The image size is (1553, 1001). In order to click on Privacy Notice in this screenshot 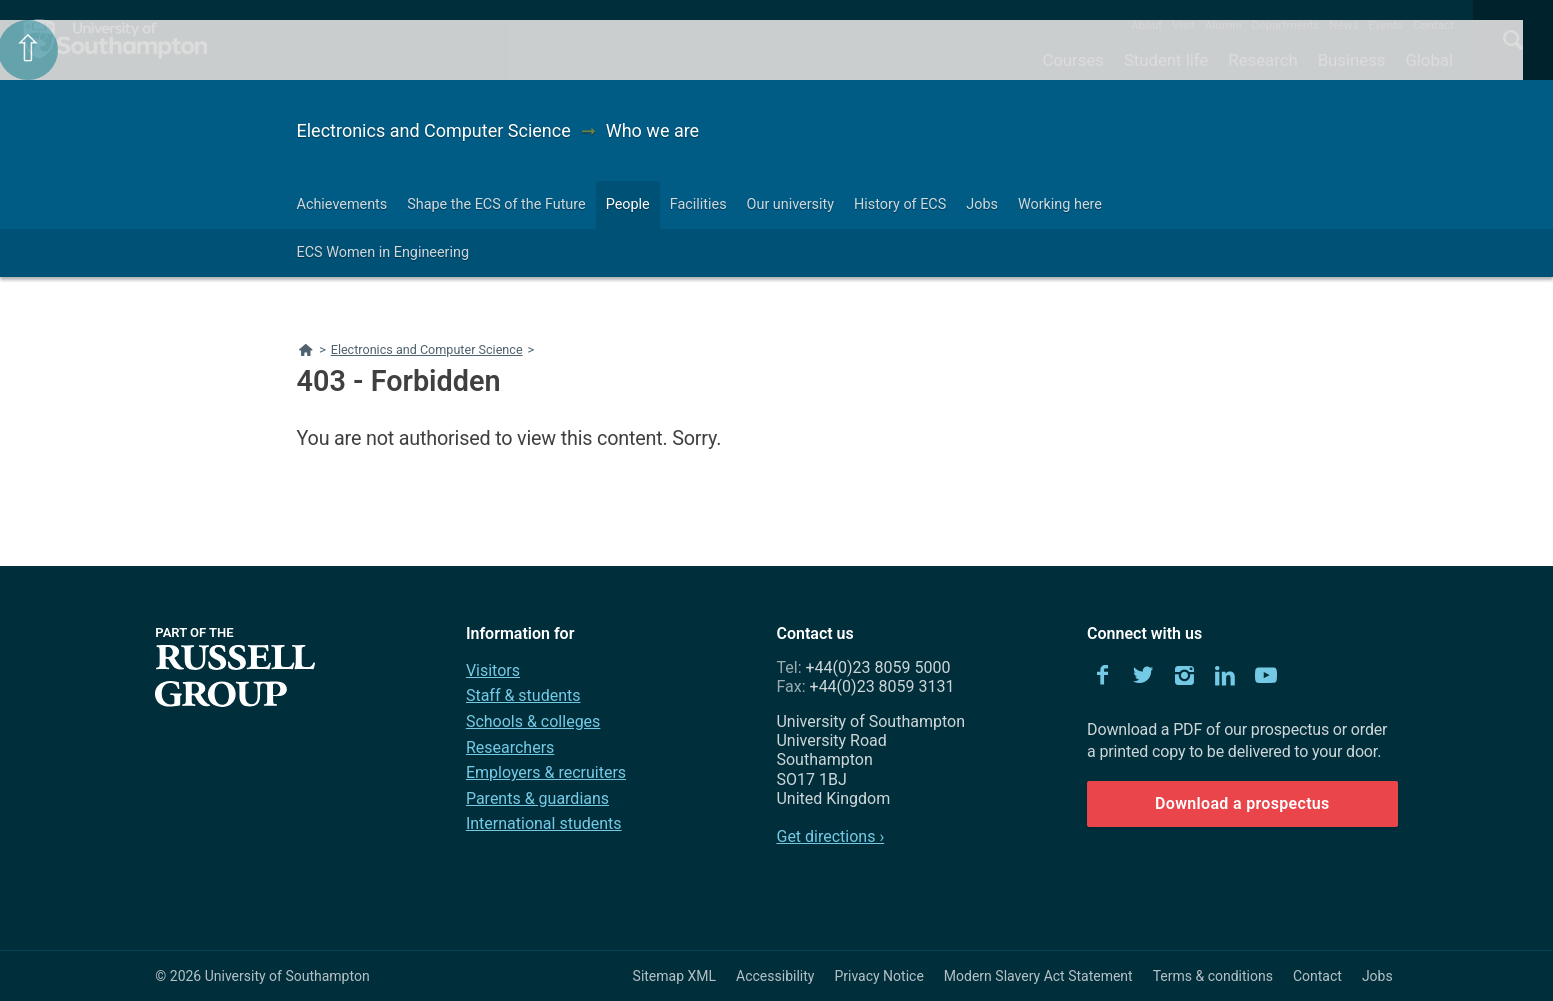, I will do `click(878, 976)`.